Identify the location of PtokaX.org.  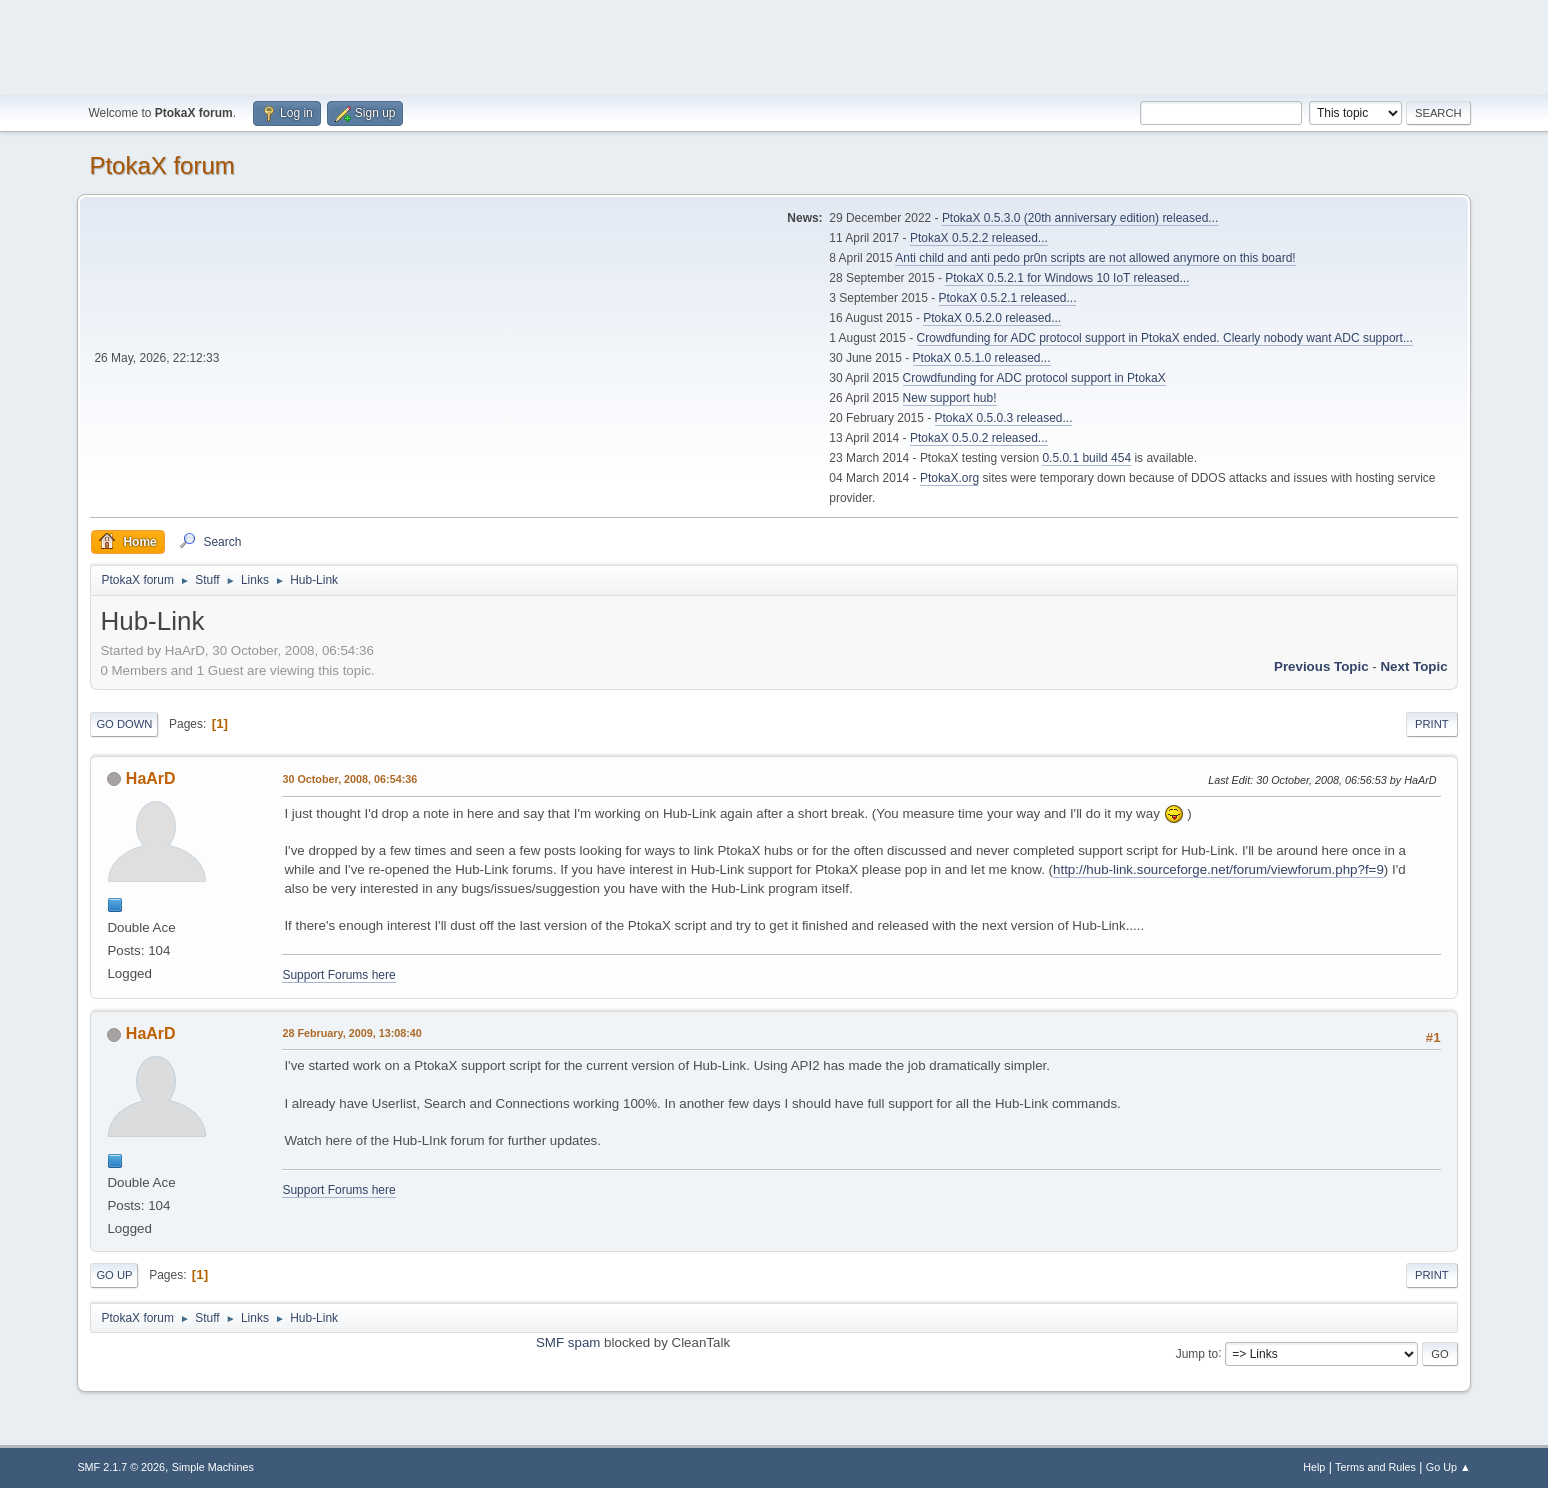
(949, 478).